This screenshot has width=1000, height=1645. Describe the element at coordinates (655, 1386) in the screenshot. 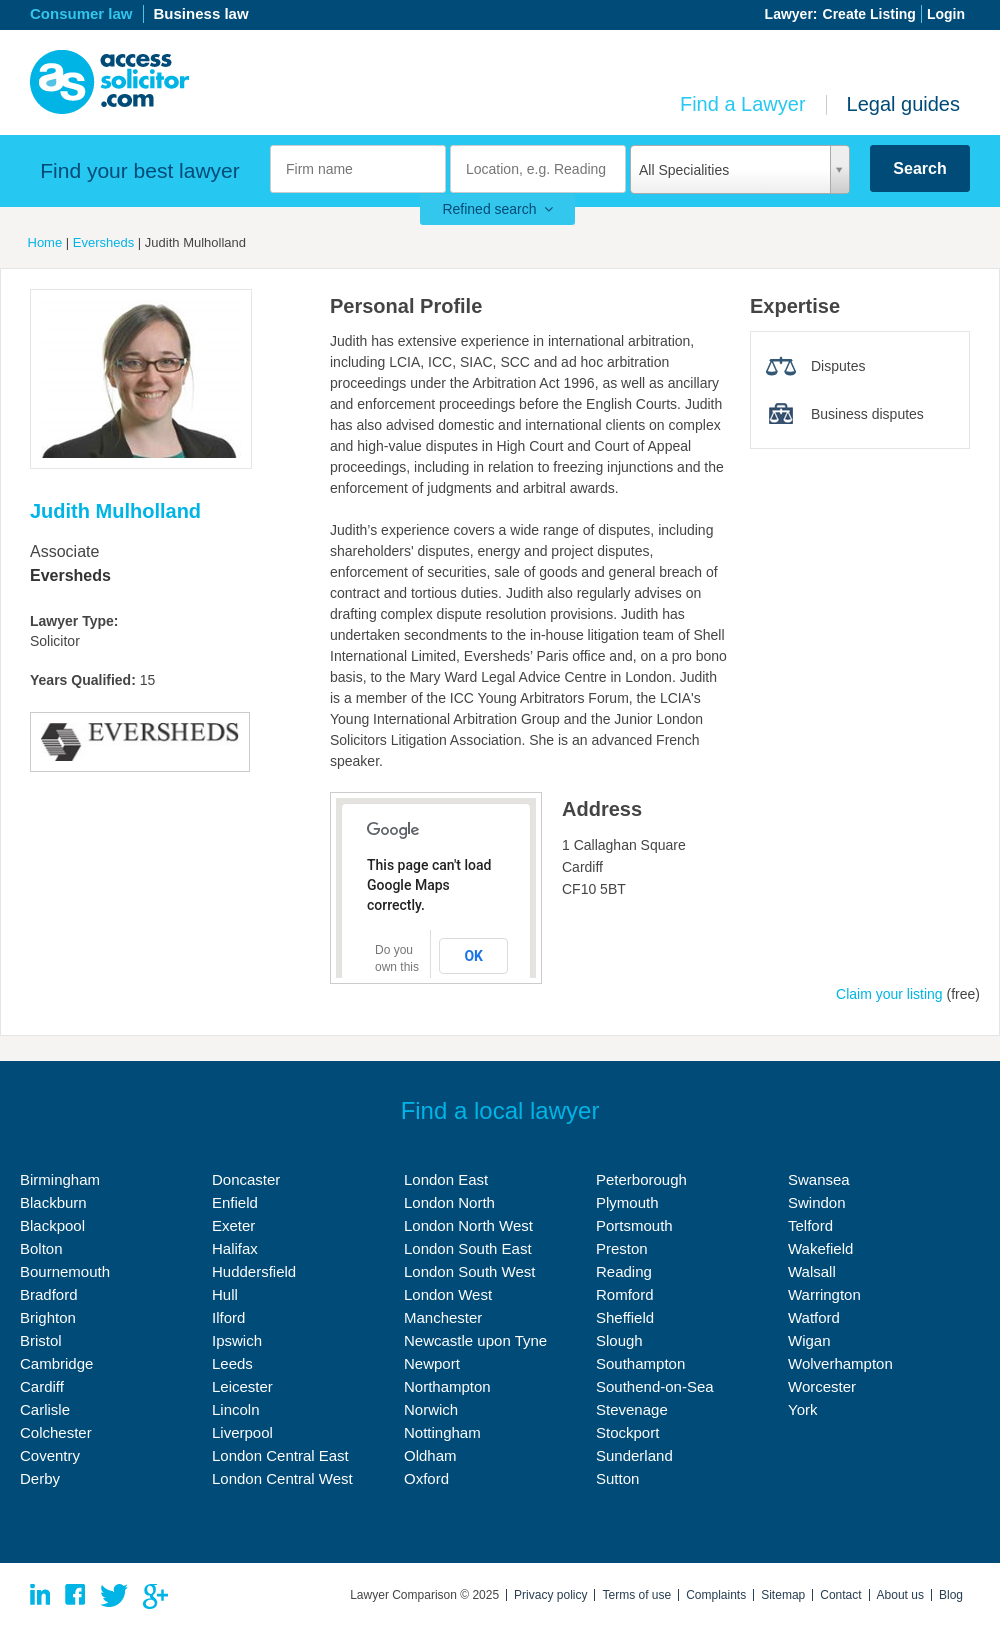

I see `Southend-on-Sea` at that location.